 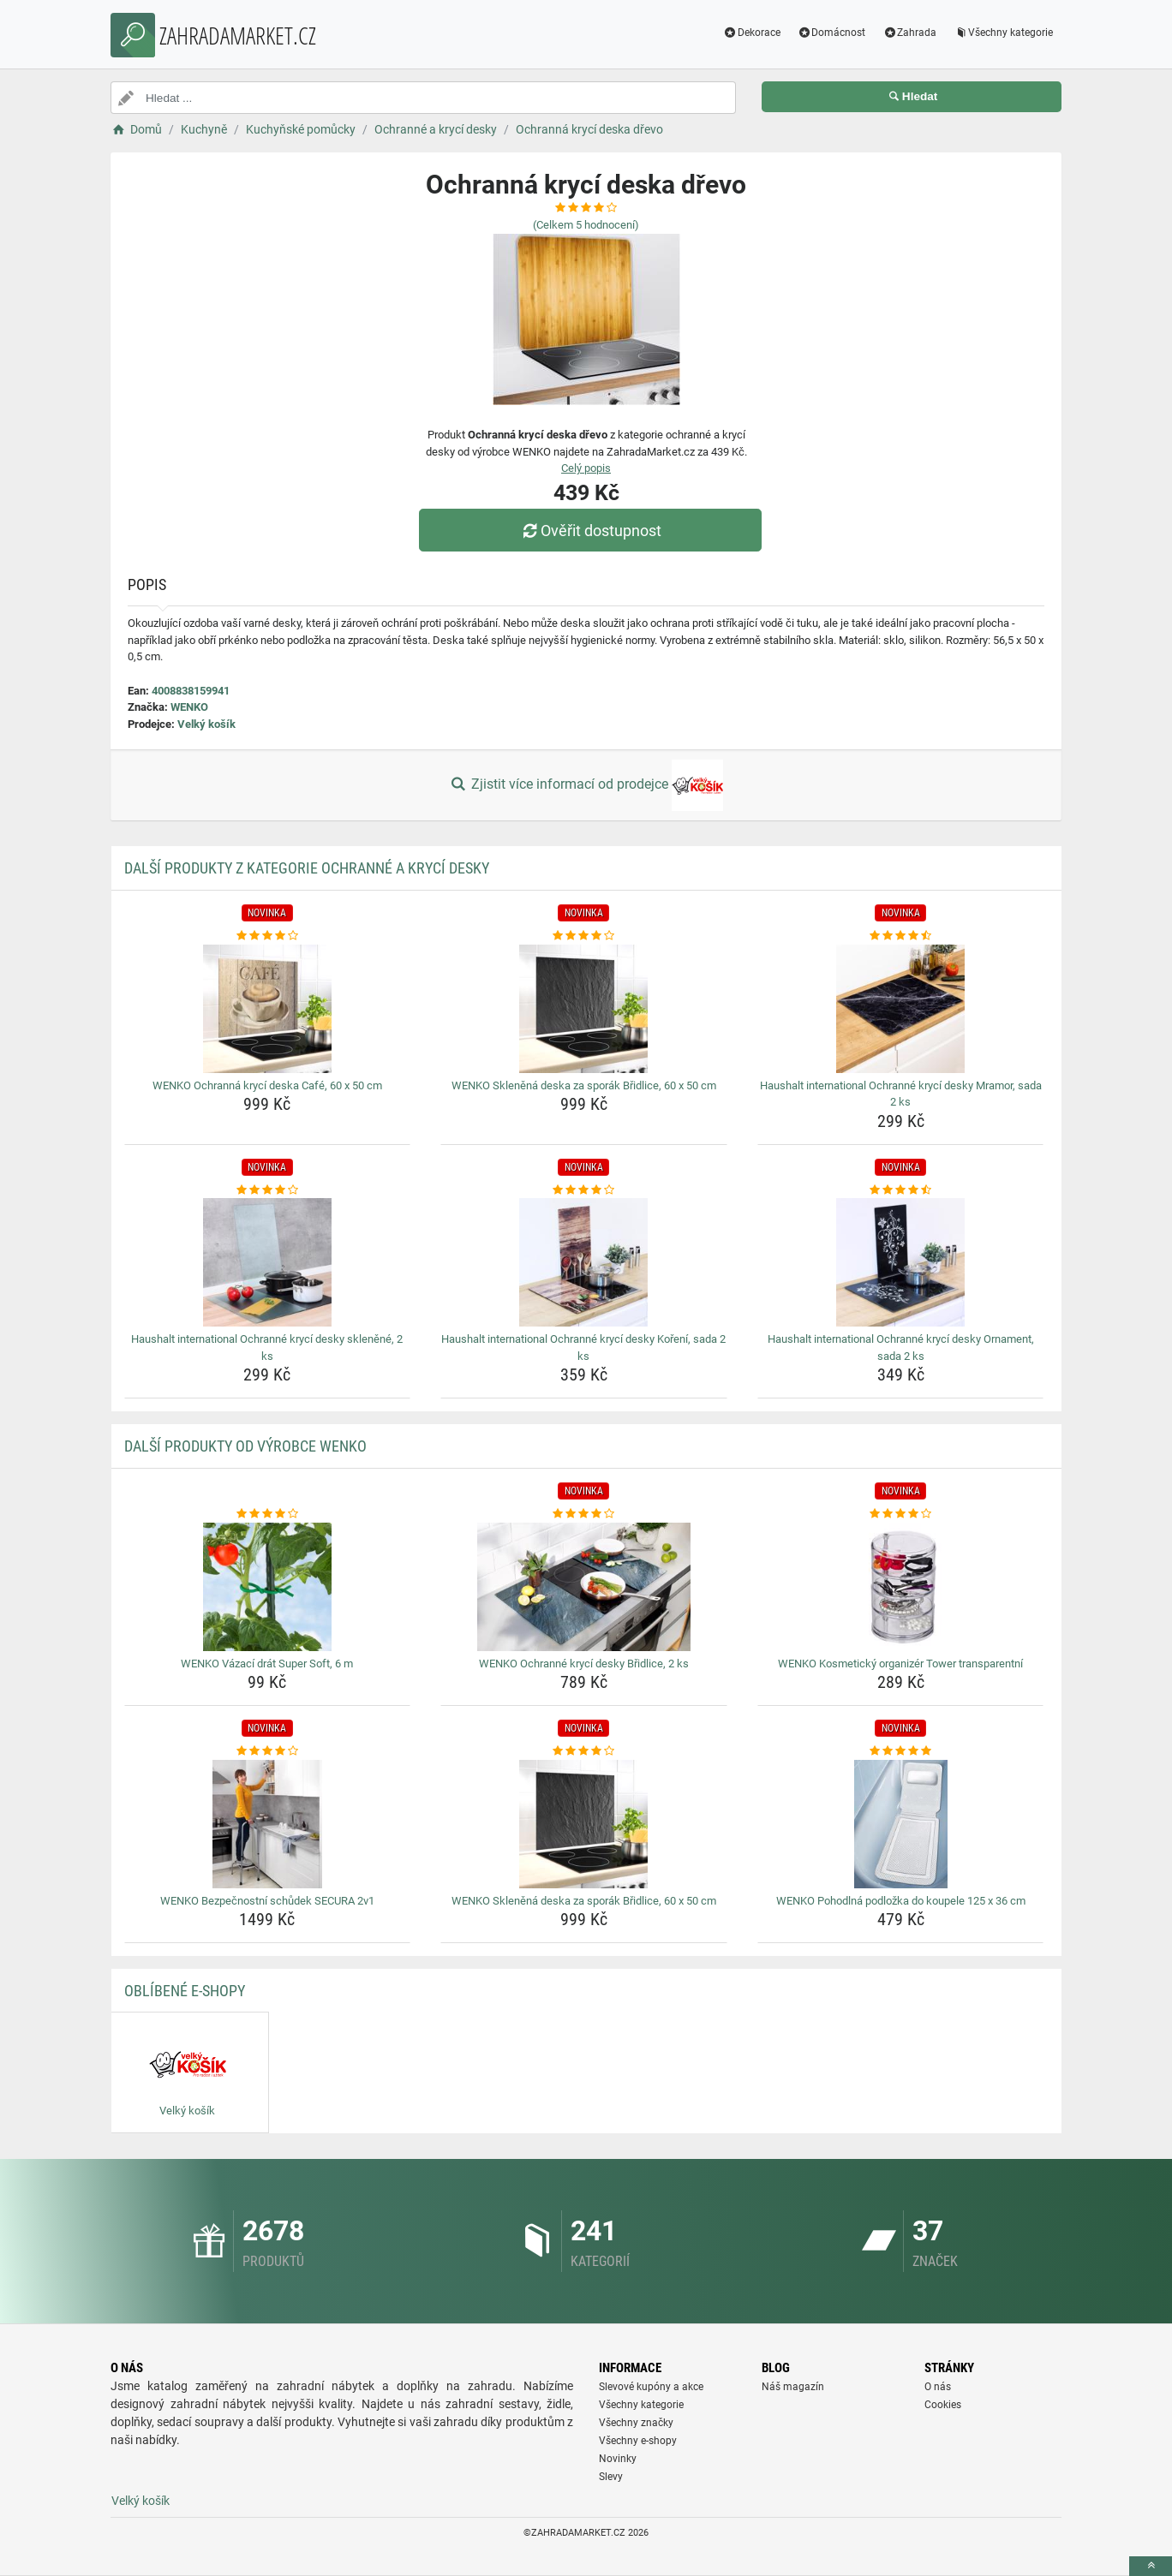 What do you see at coordinates (900, 936) in the screenshot?
I see `[haushalt-international-ochranne-kryci-desky-mramor-sada-2-ks-rating]` at bounding box center [900, 936].